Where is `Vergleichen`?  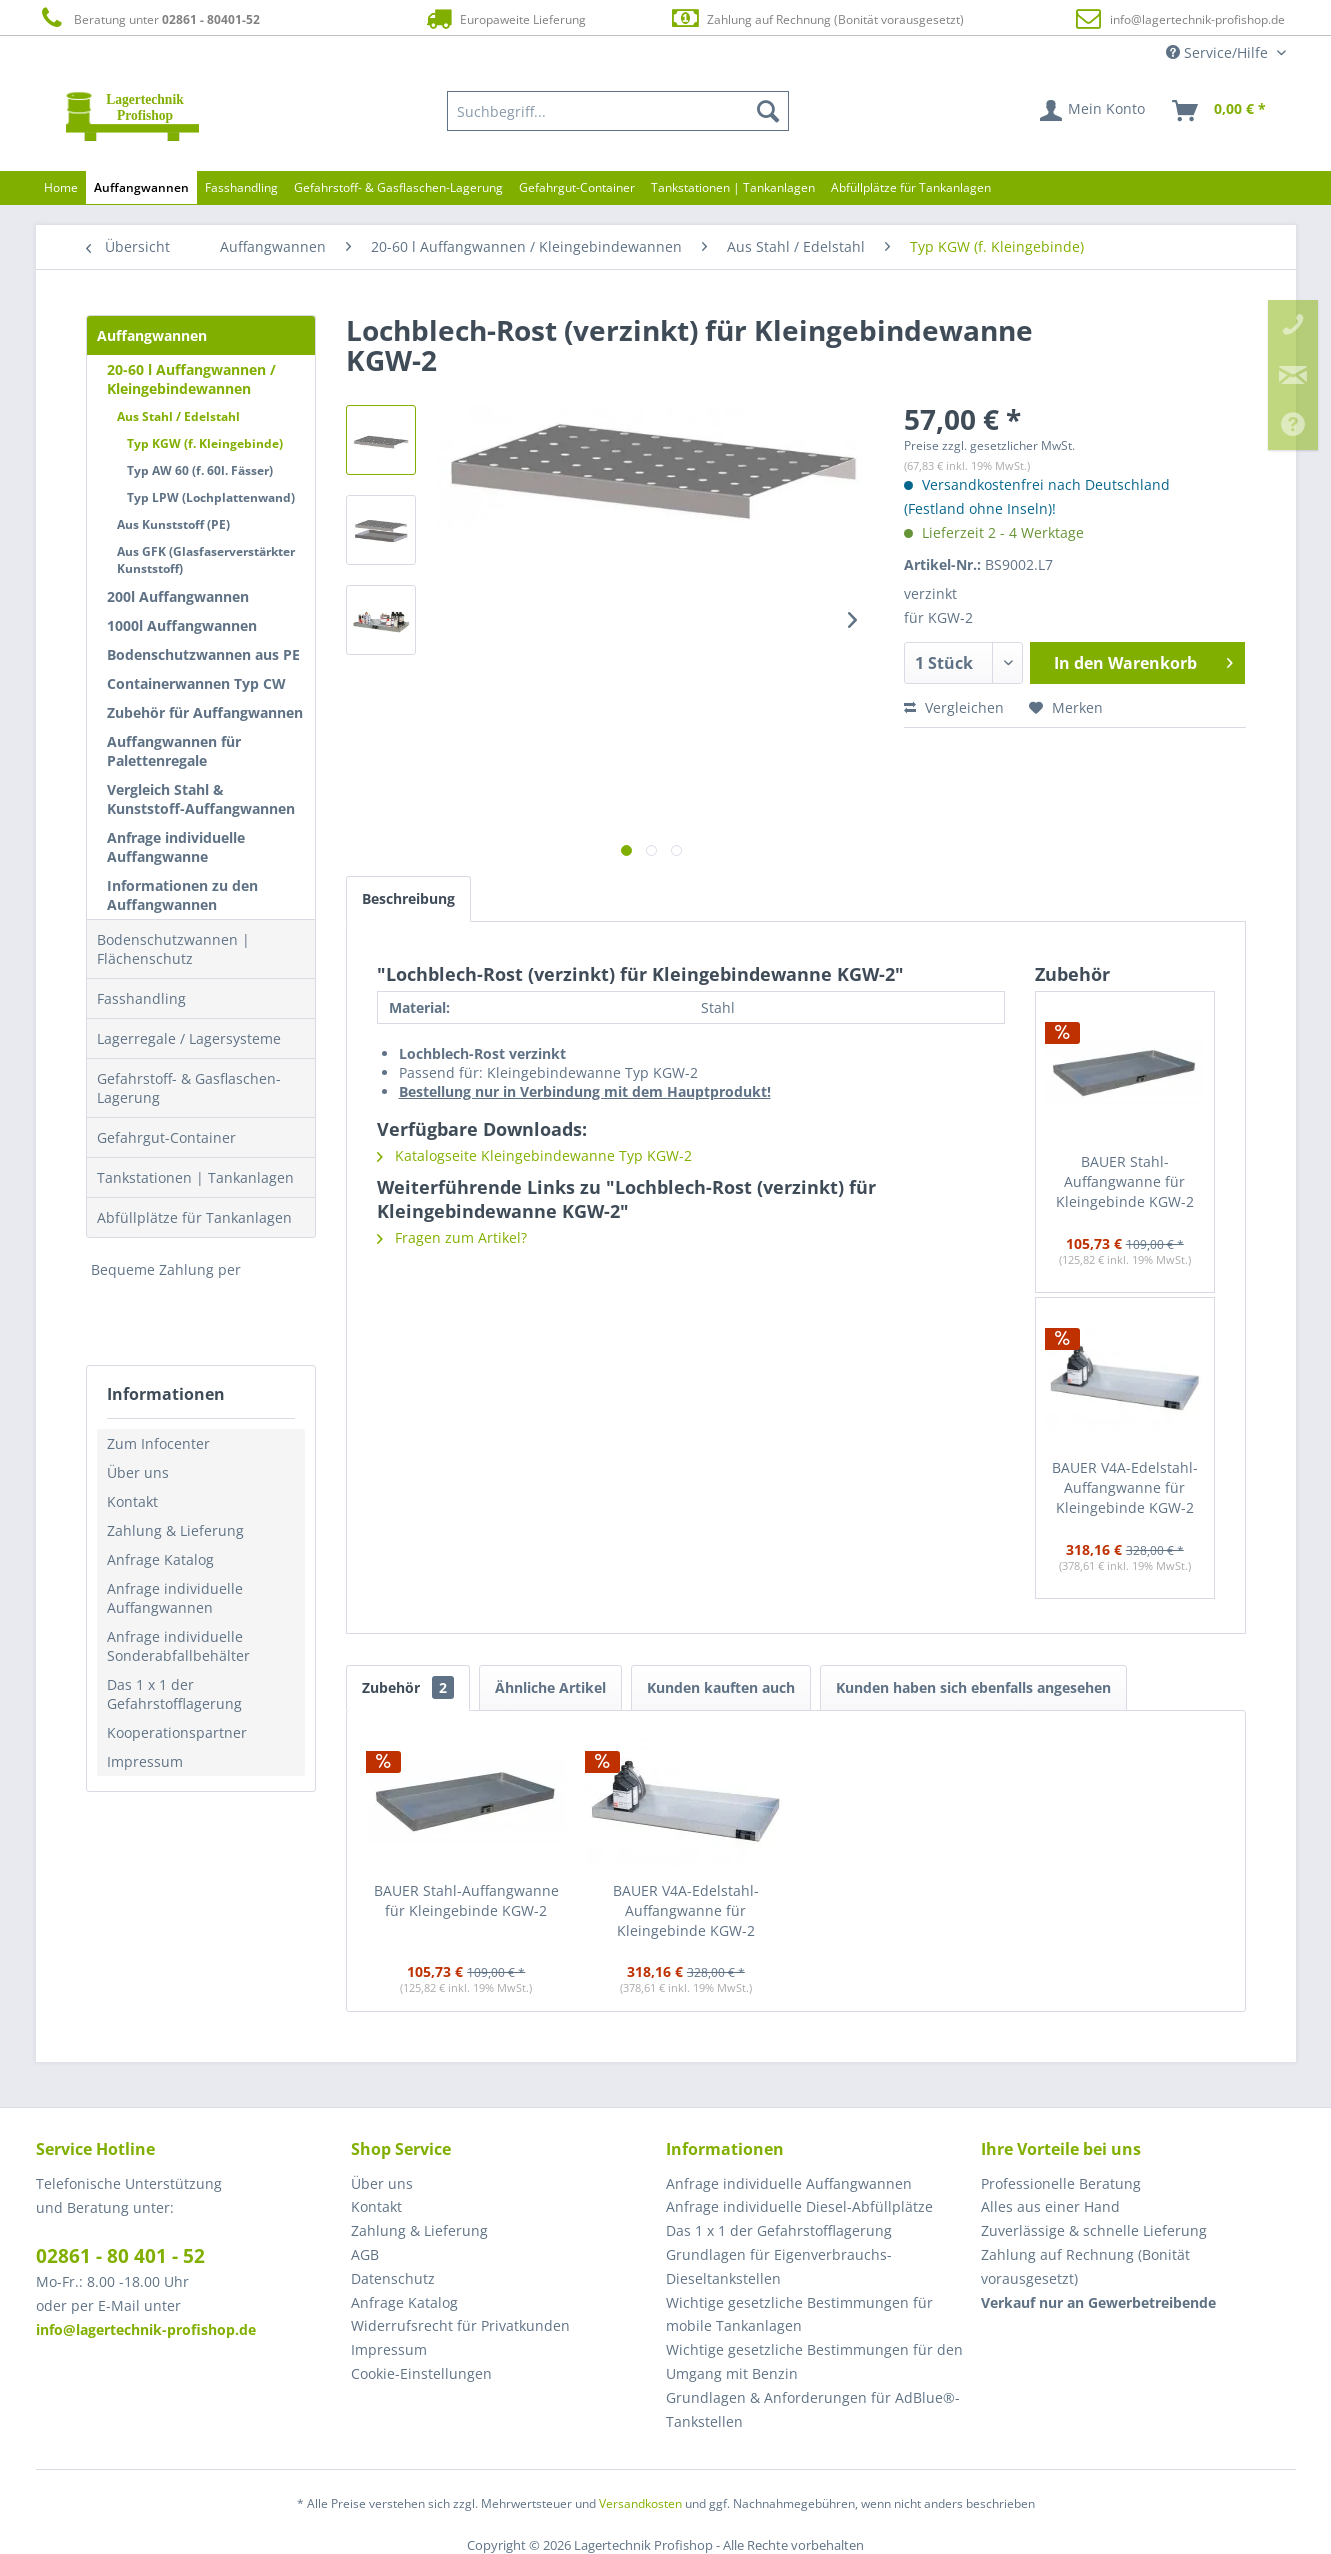
Vergleichen is located at coordinates (954, 707).